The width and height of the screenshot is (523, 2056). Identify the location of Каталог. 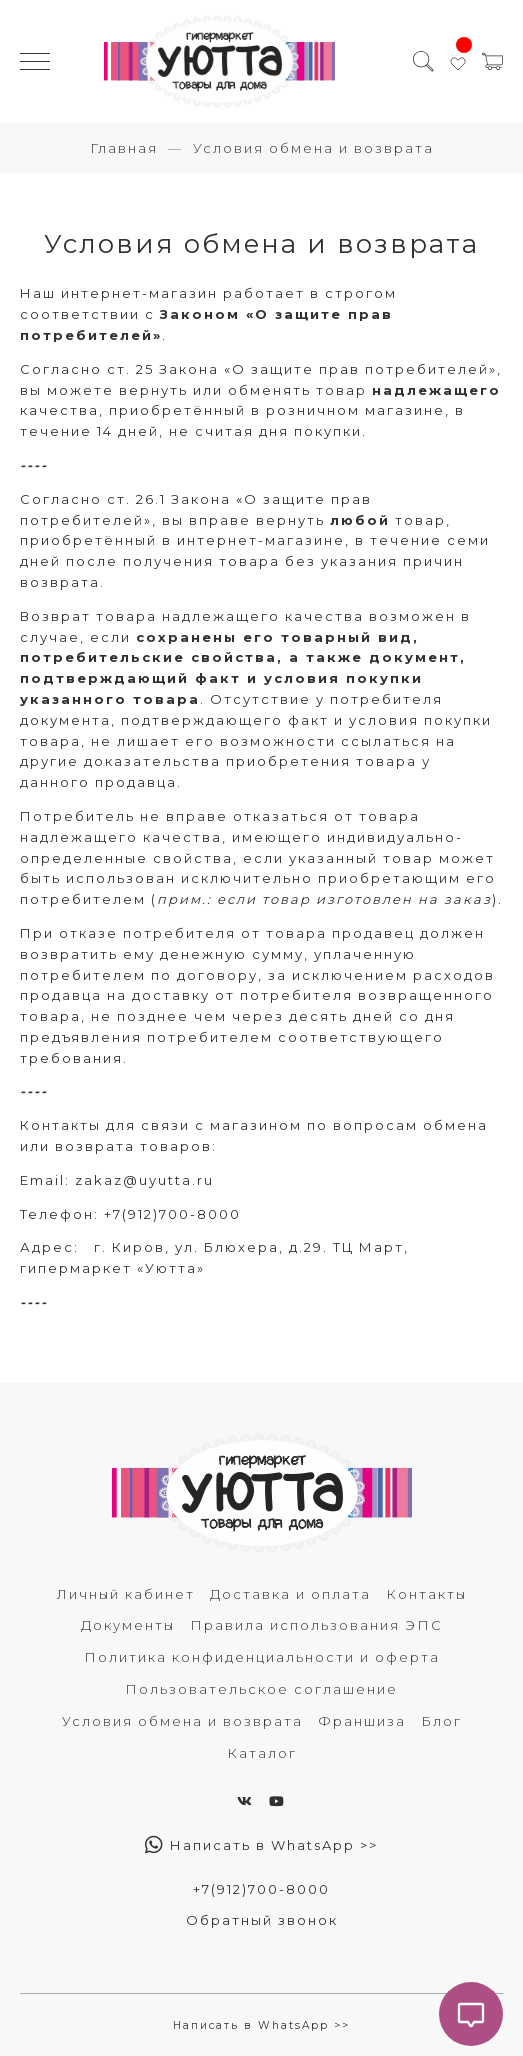
(262, 1753).